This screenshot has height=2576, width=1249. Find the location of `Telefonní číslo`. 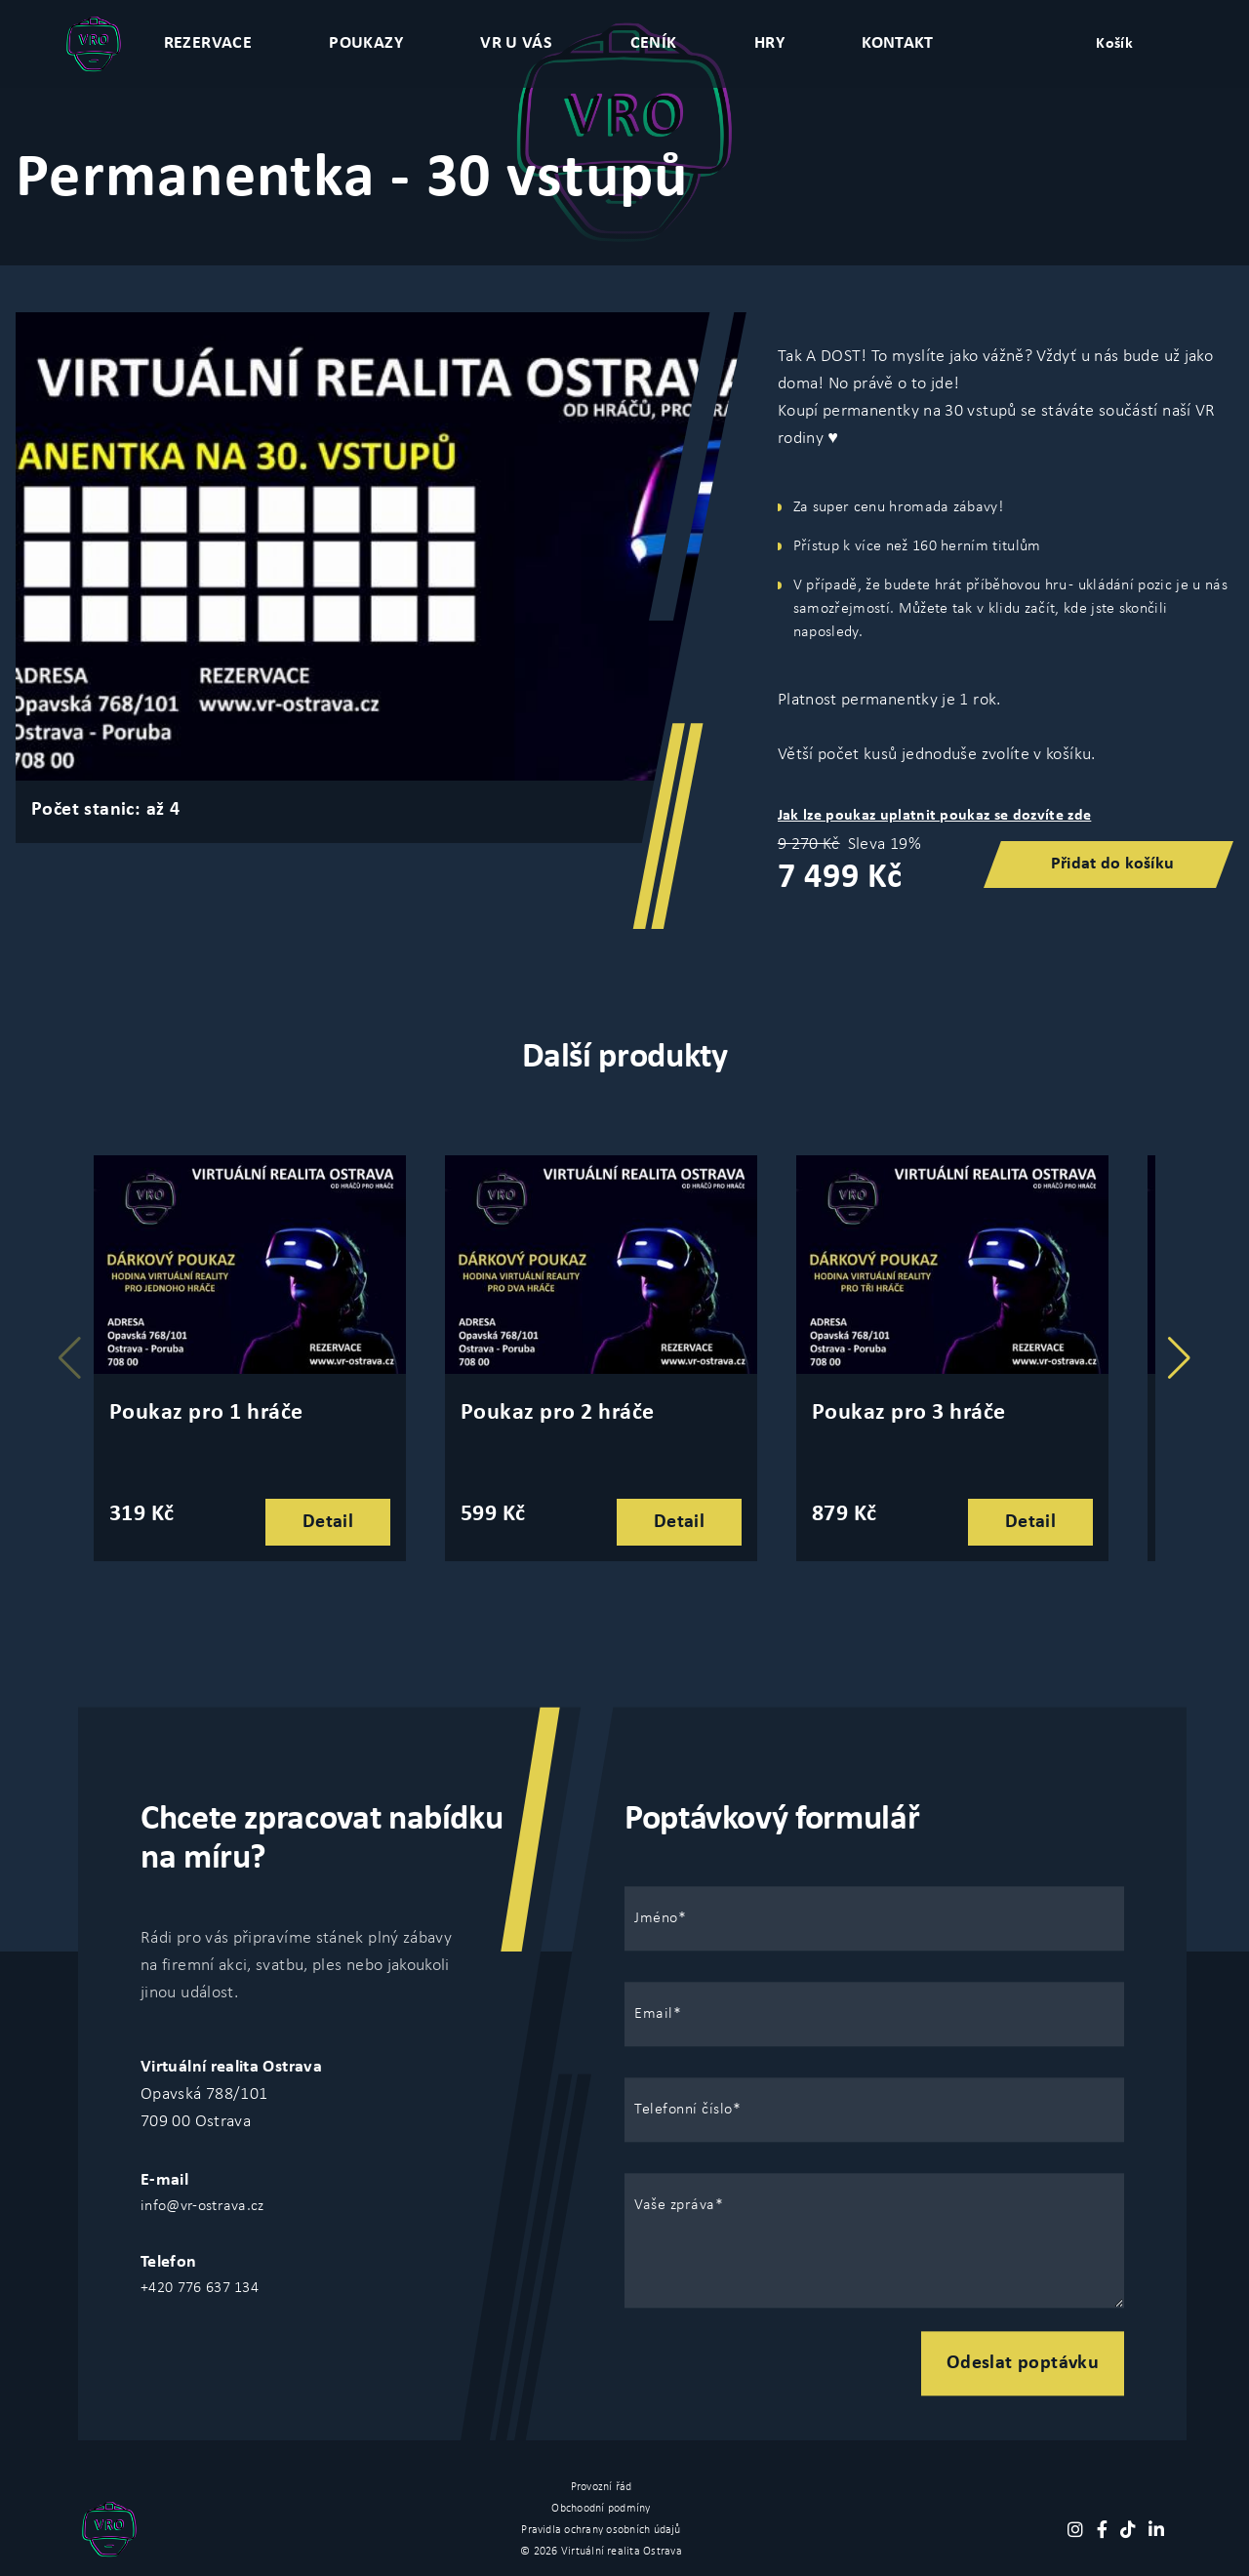

Telefonní číslo is located at coordinates (683, 2109).